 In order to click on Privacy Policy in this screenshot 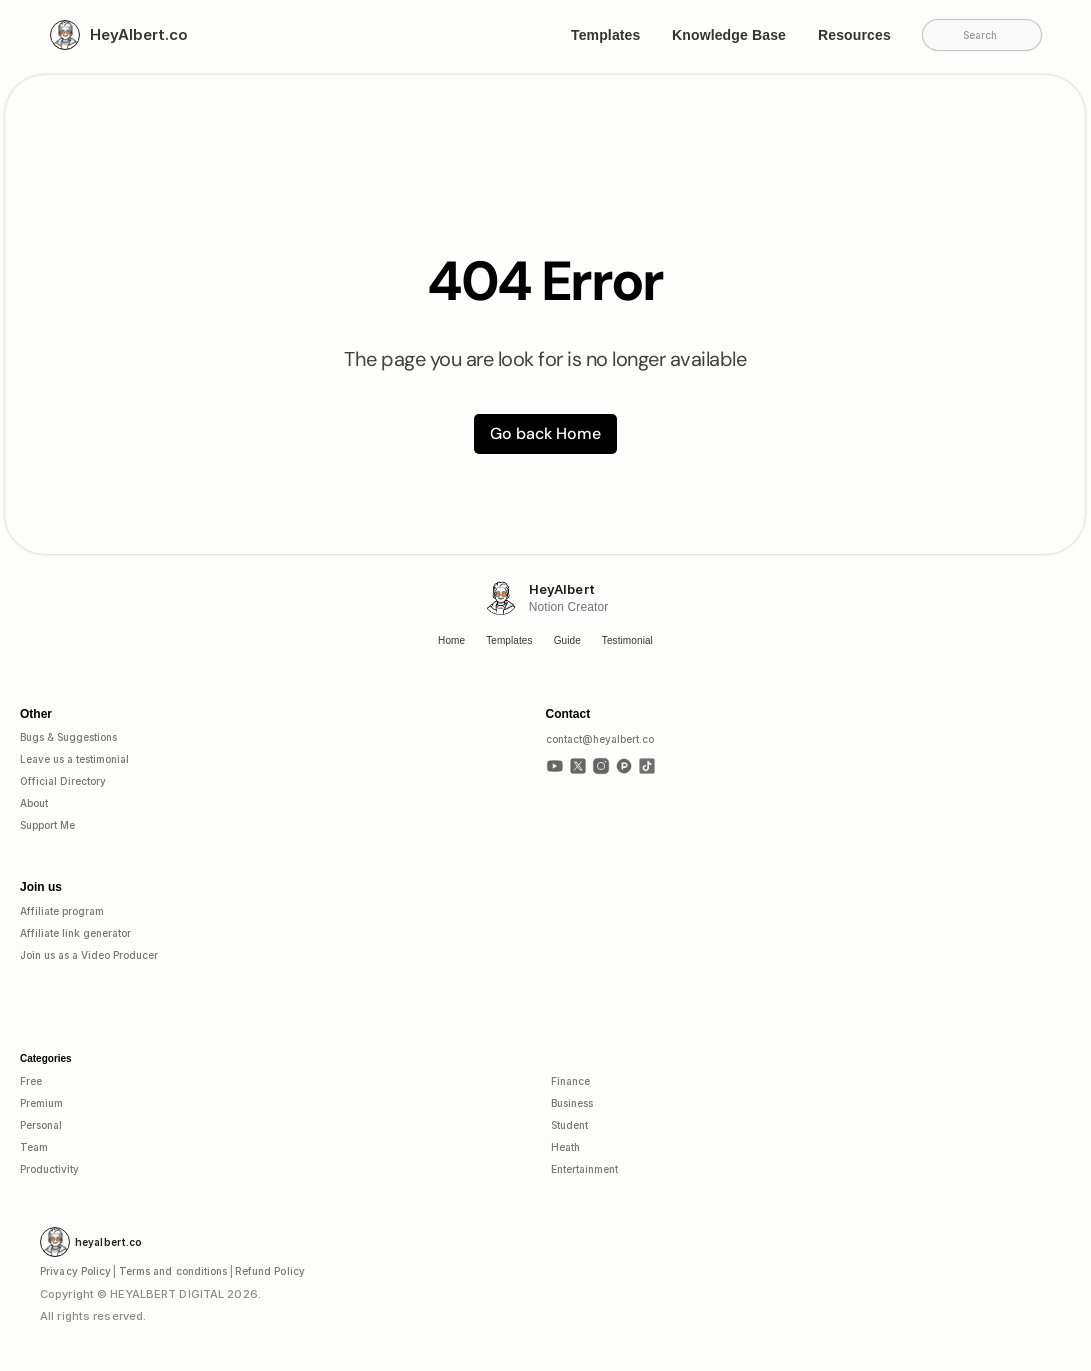, I will do `click(75, 1271)`.